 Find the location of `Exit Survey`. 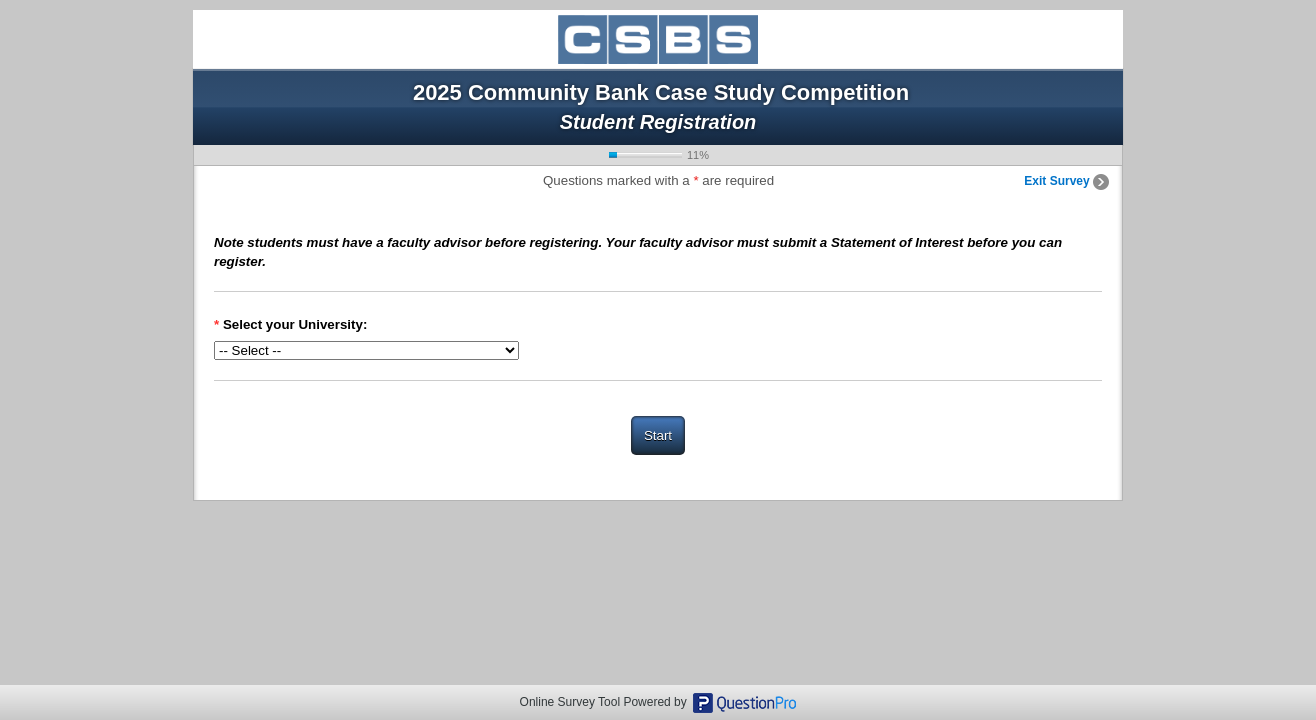

Exit Survey is located at coordinates (1066, 181).